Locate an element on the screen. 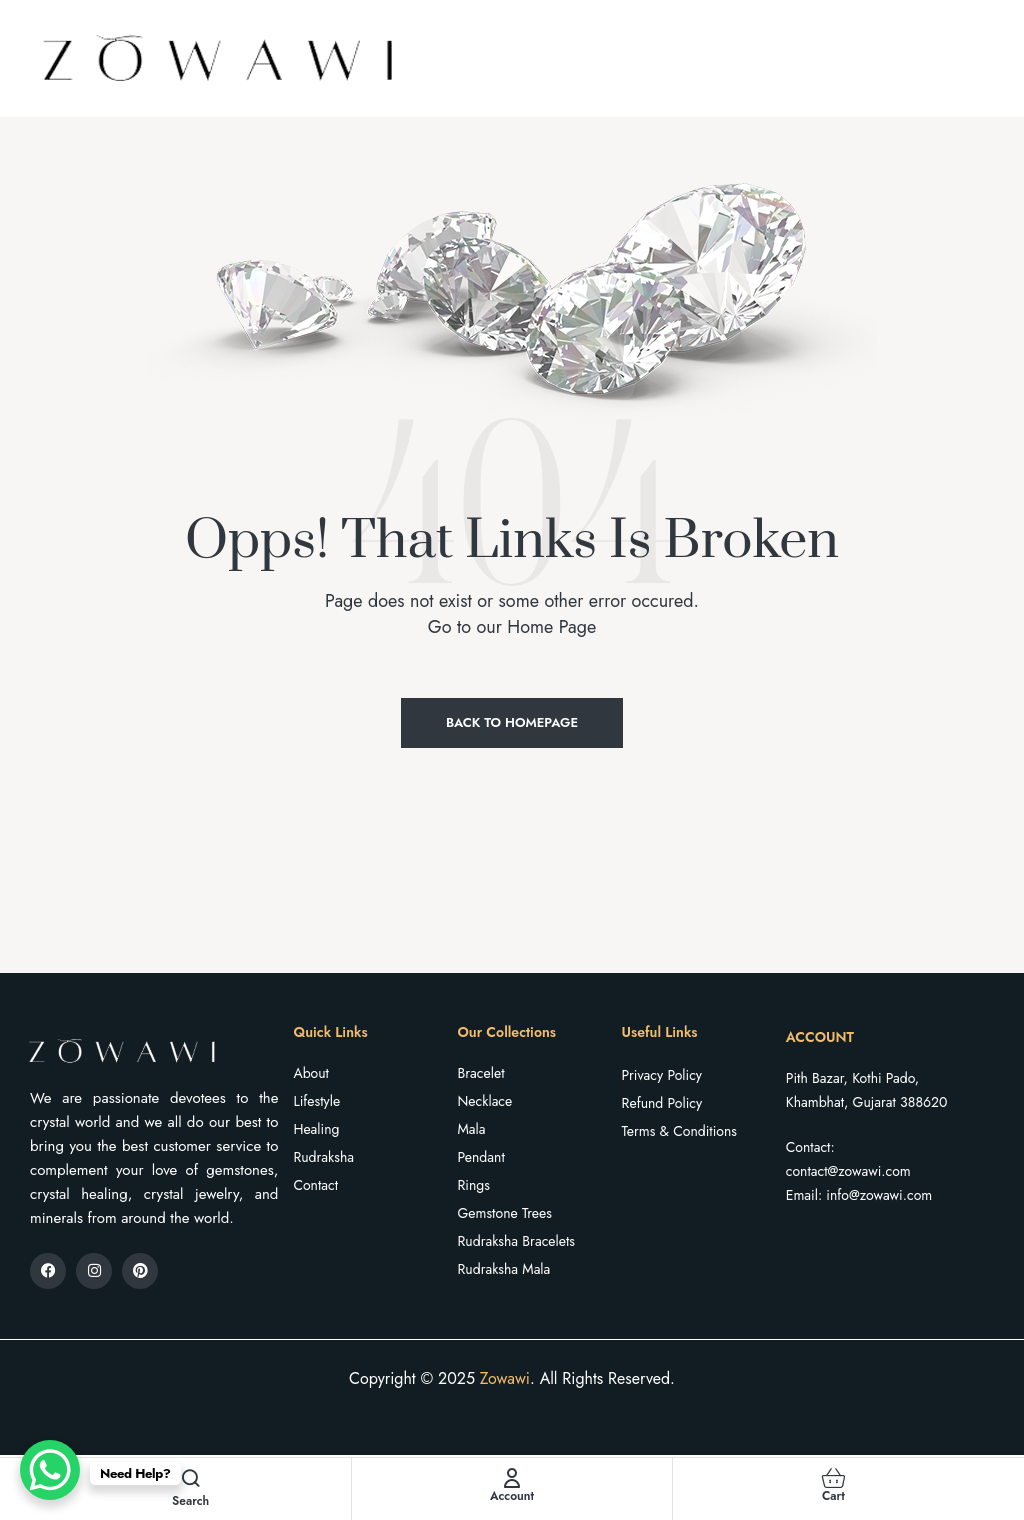 Image resolution: width=1024 pixels, height=1520 pixels. Lifestyle is located at coordinates (316, 1101).